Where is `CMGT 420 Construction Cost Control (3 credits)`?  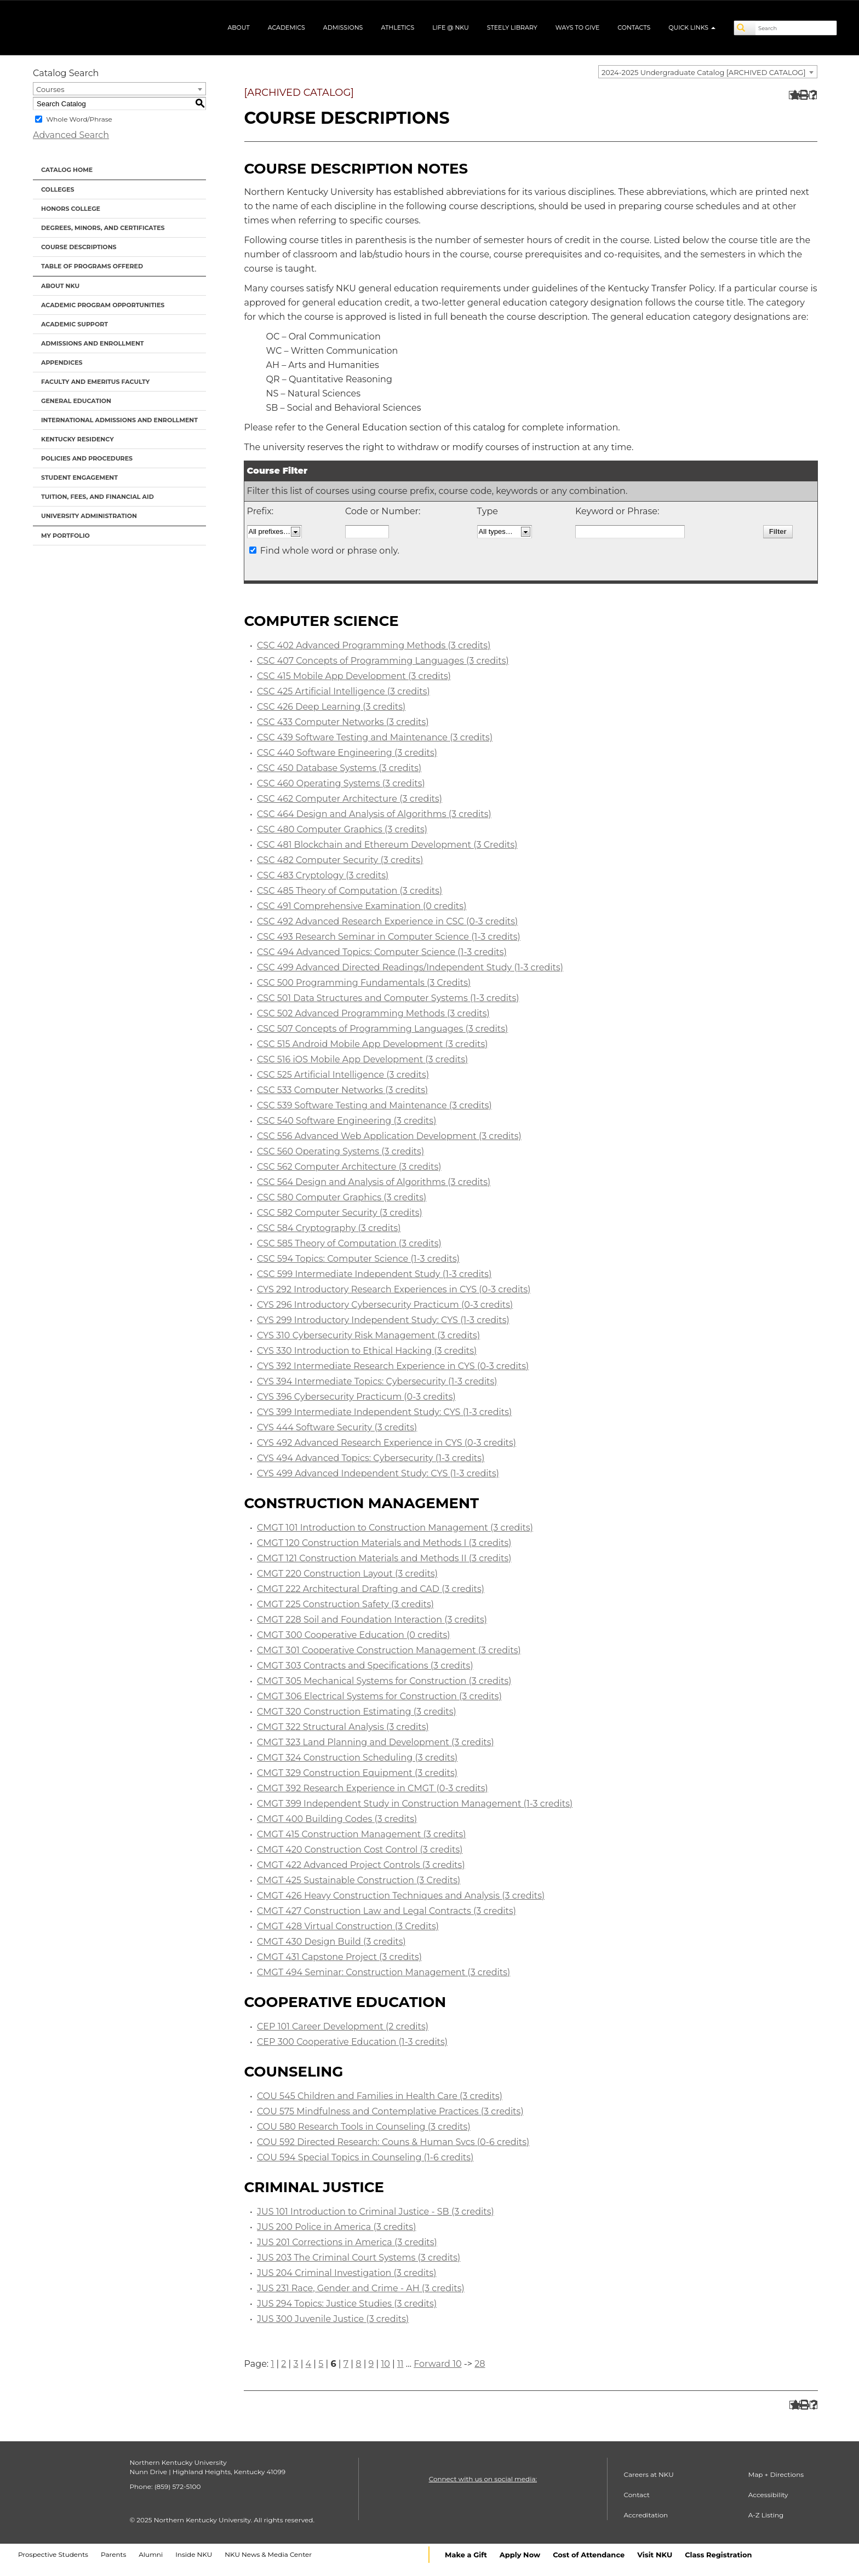 CMGT 420 Construction Cost Control (3 credits) is located at coordinates (360, 1849).